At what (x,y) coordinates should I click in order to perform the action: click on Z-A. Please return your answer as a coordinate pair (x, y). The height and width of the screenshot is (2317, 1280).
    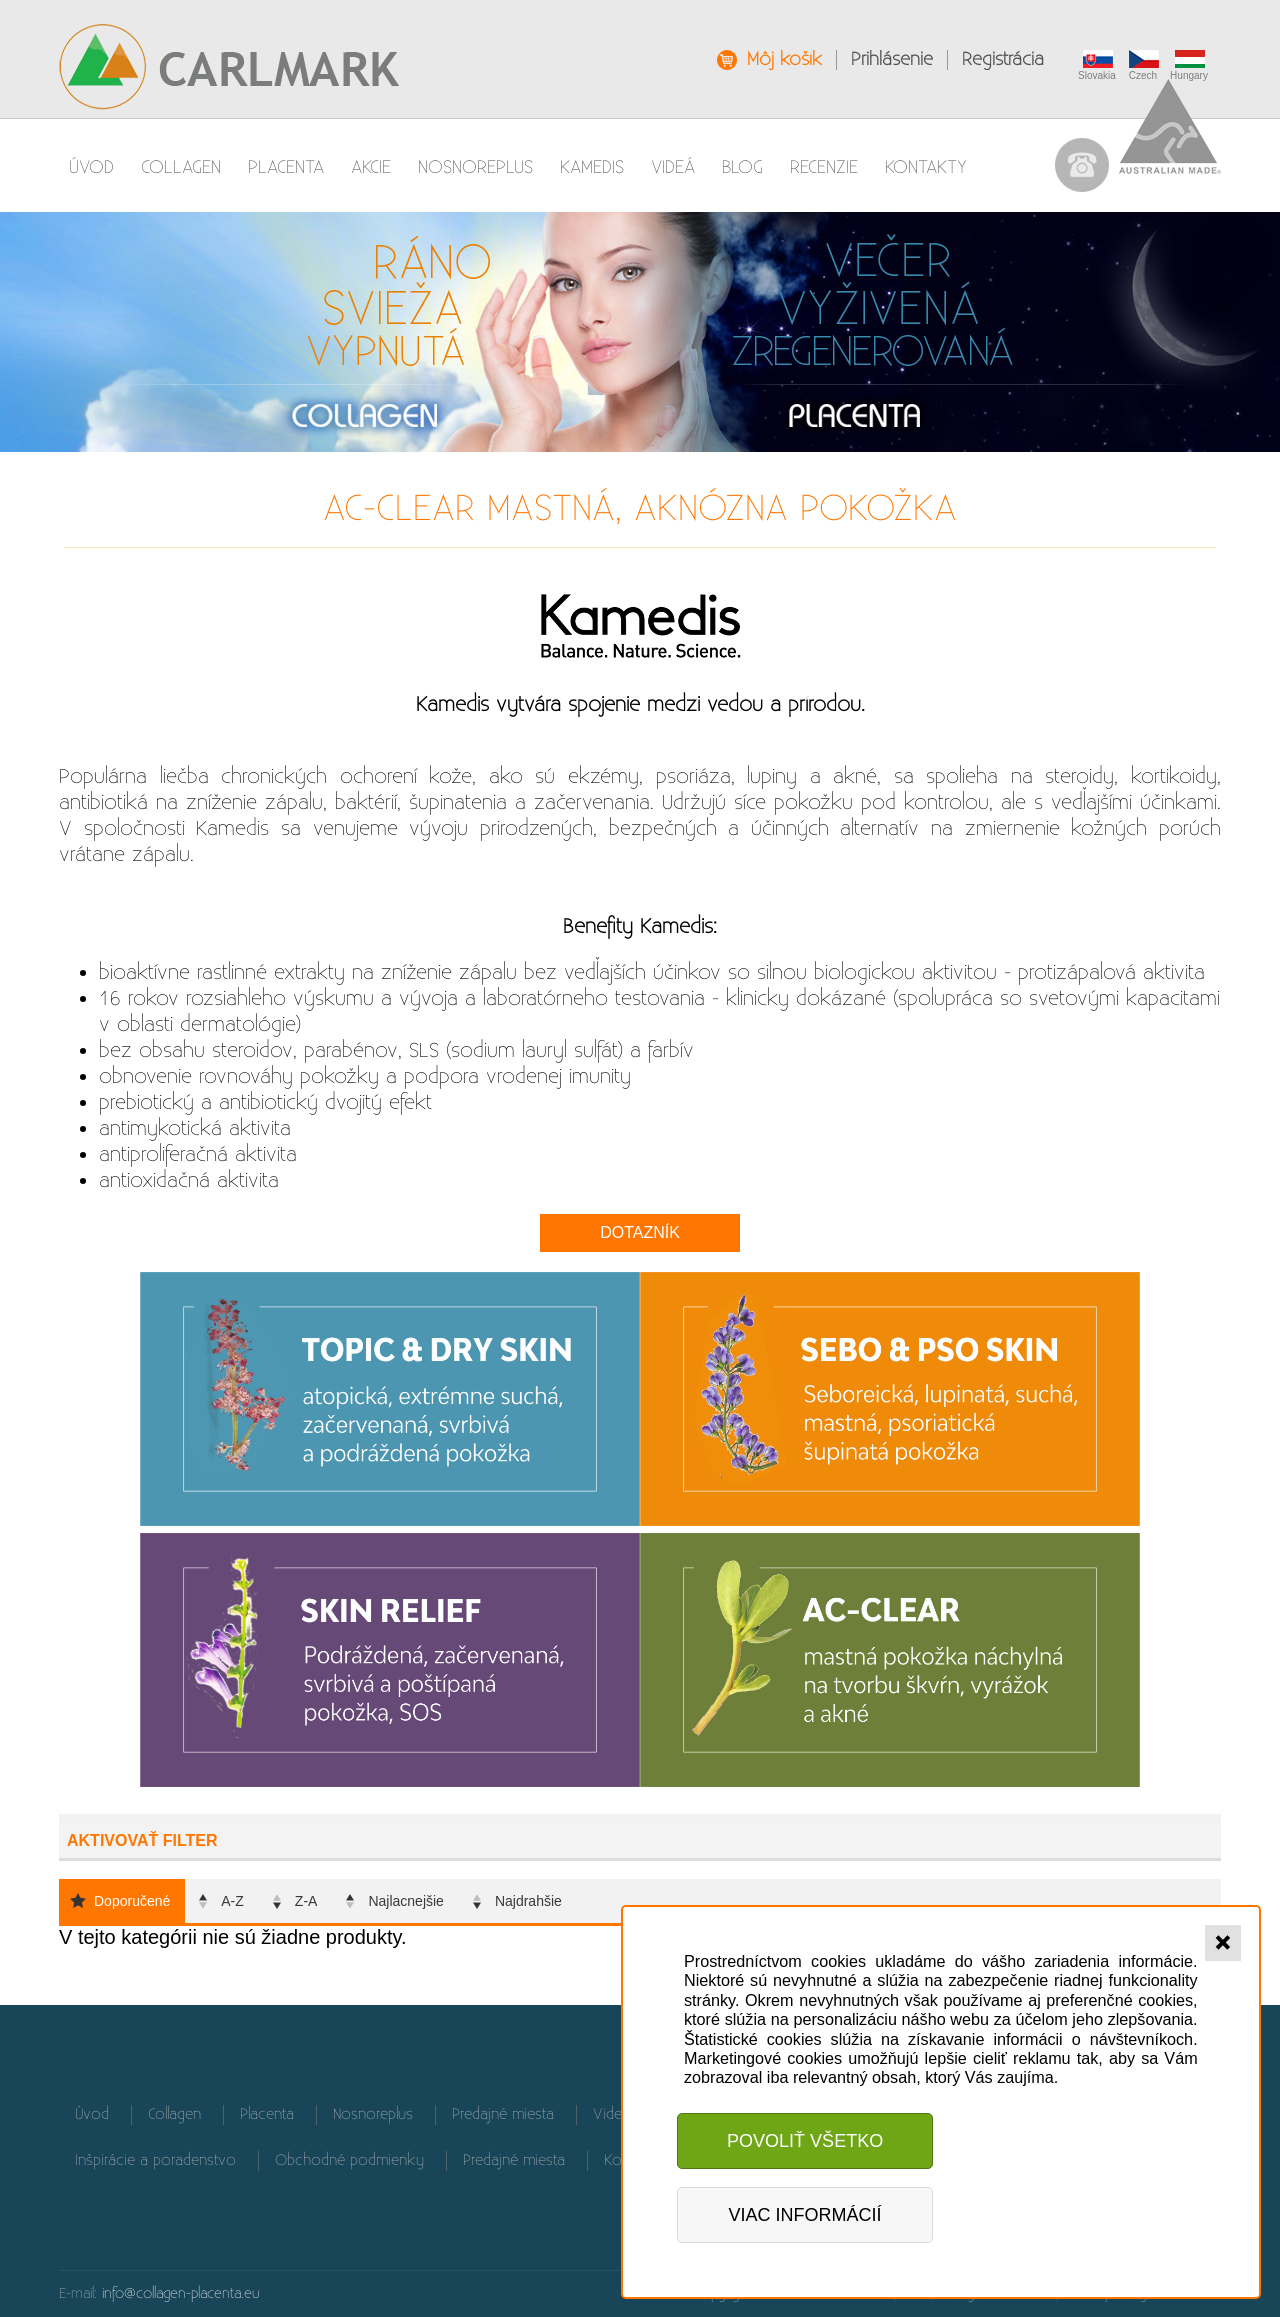
    Looking at the image, I should click on (306, 1901).